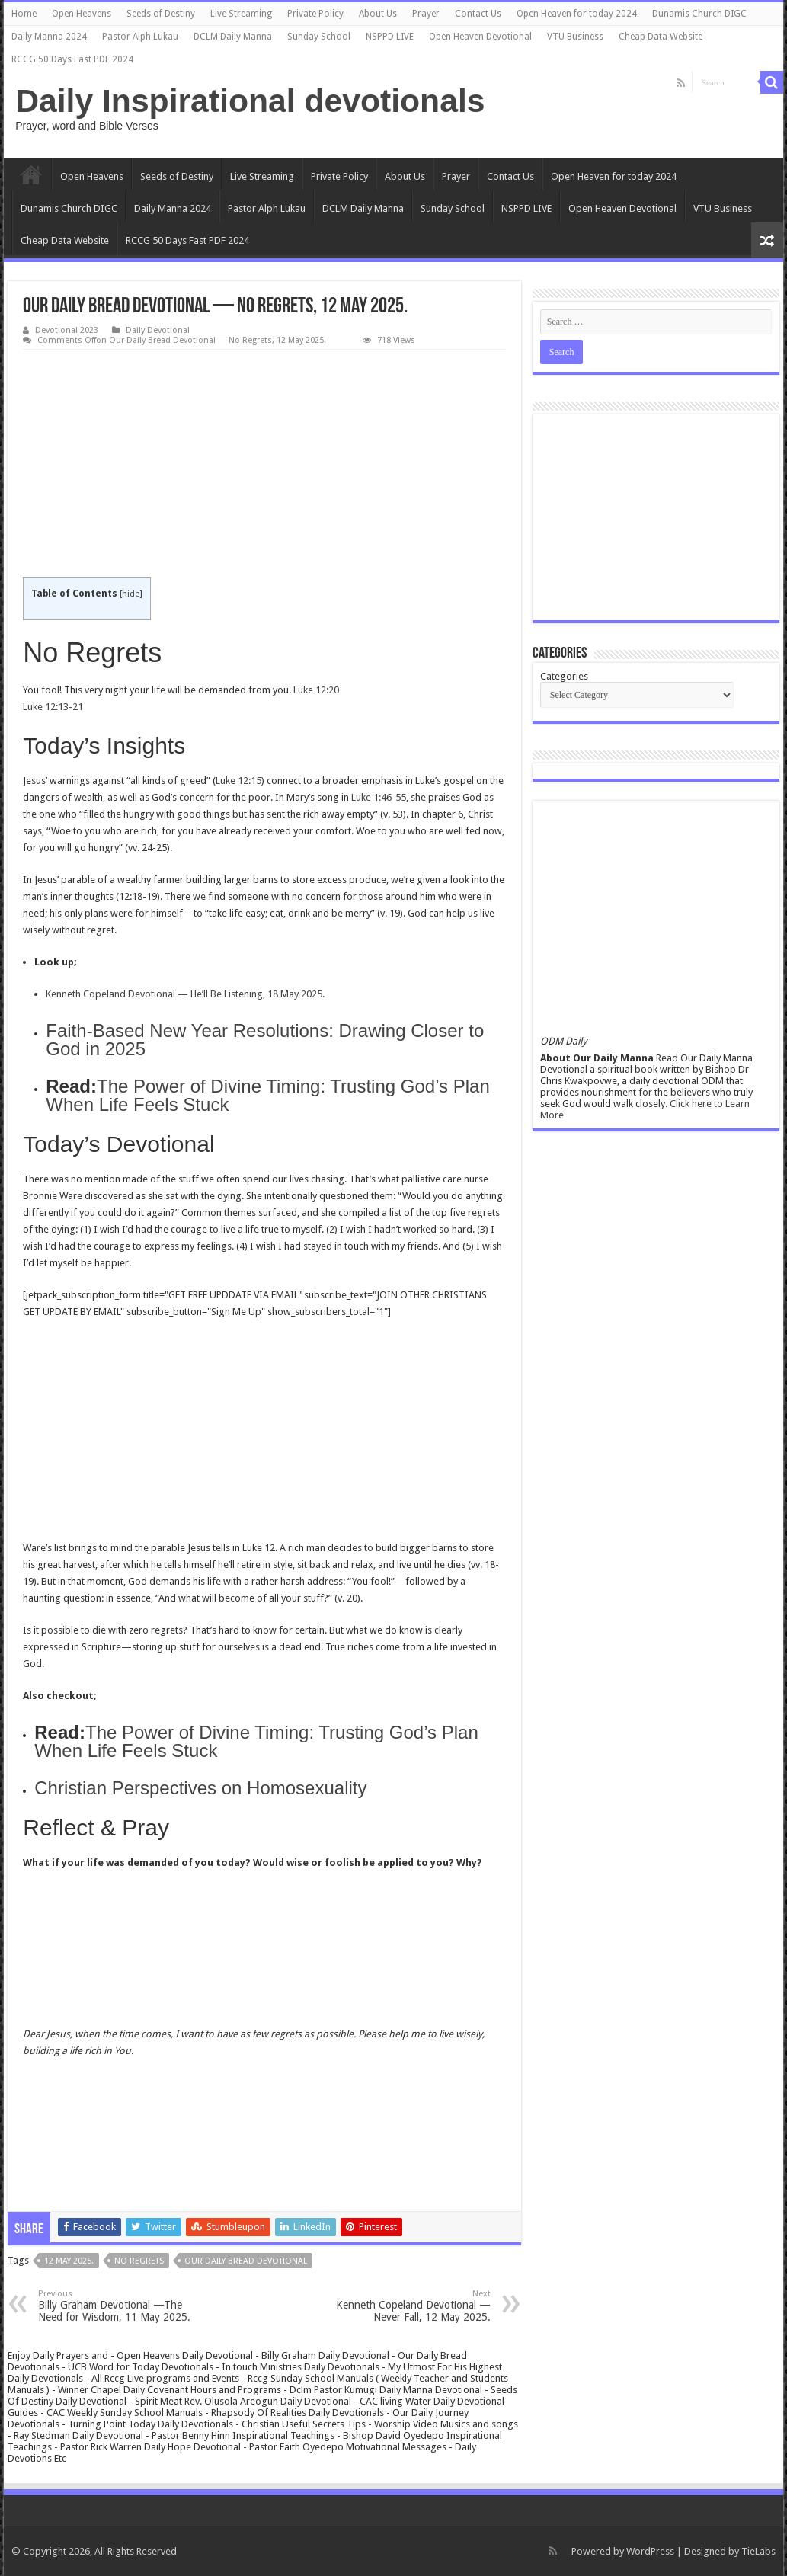 The image size is (787, 2576). I want to click on DCLM Daily Manna, so click(233, 36).